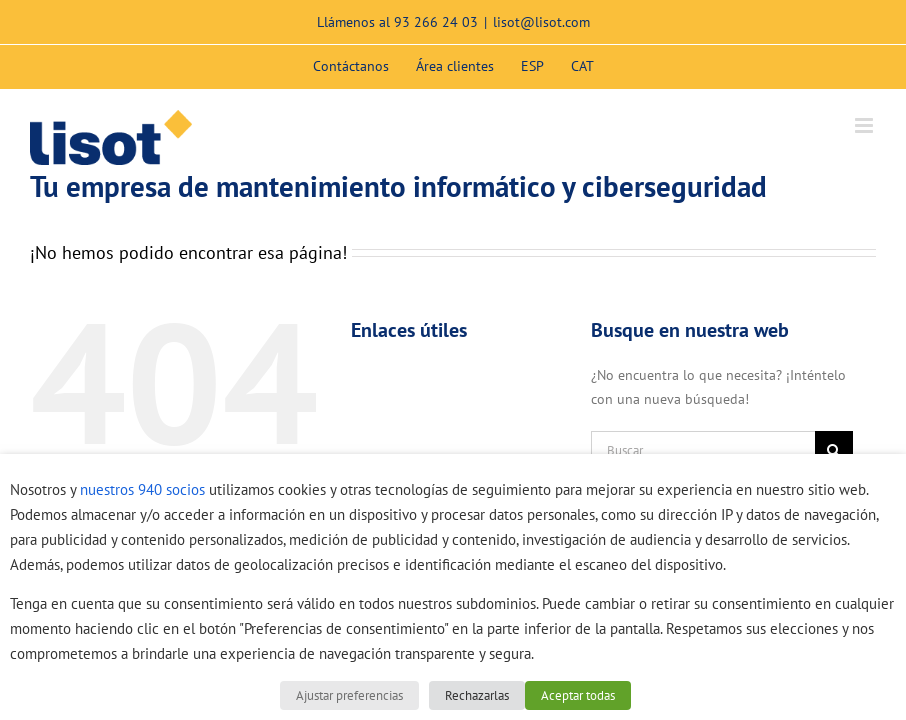 The image size is (906, 720). Describe the element at coordinates (578, 695) in the screenshot. I see `Aceptar todas [button]` at that location.